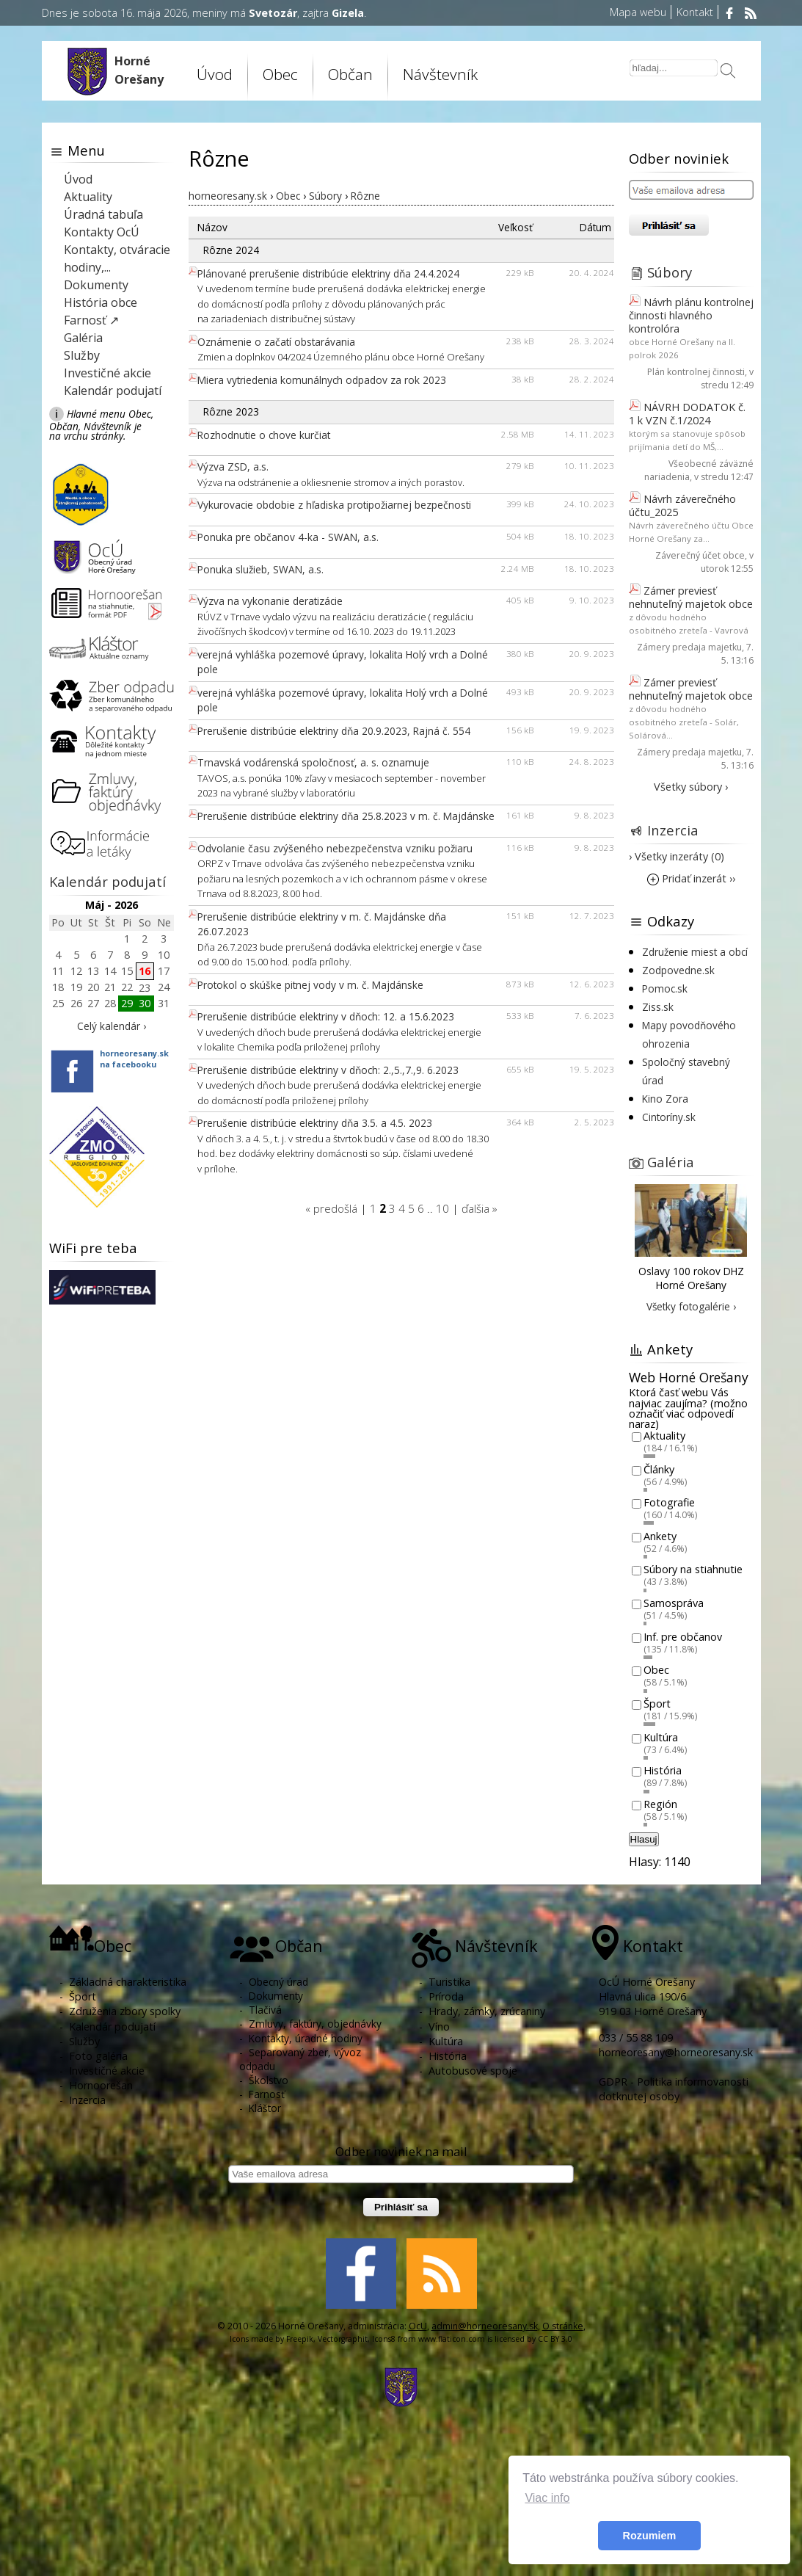  What do you see at coordinates (111, 1026) in the screenshot?
I see `Celý kalendár ›` at bounding box center [111, 1026].